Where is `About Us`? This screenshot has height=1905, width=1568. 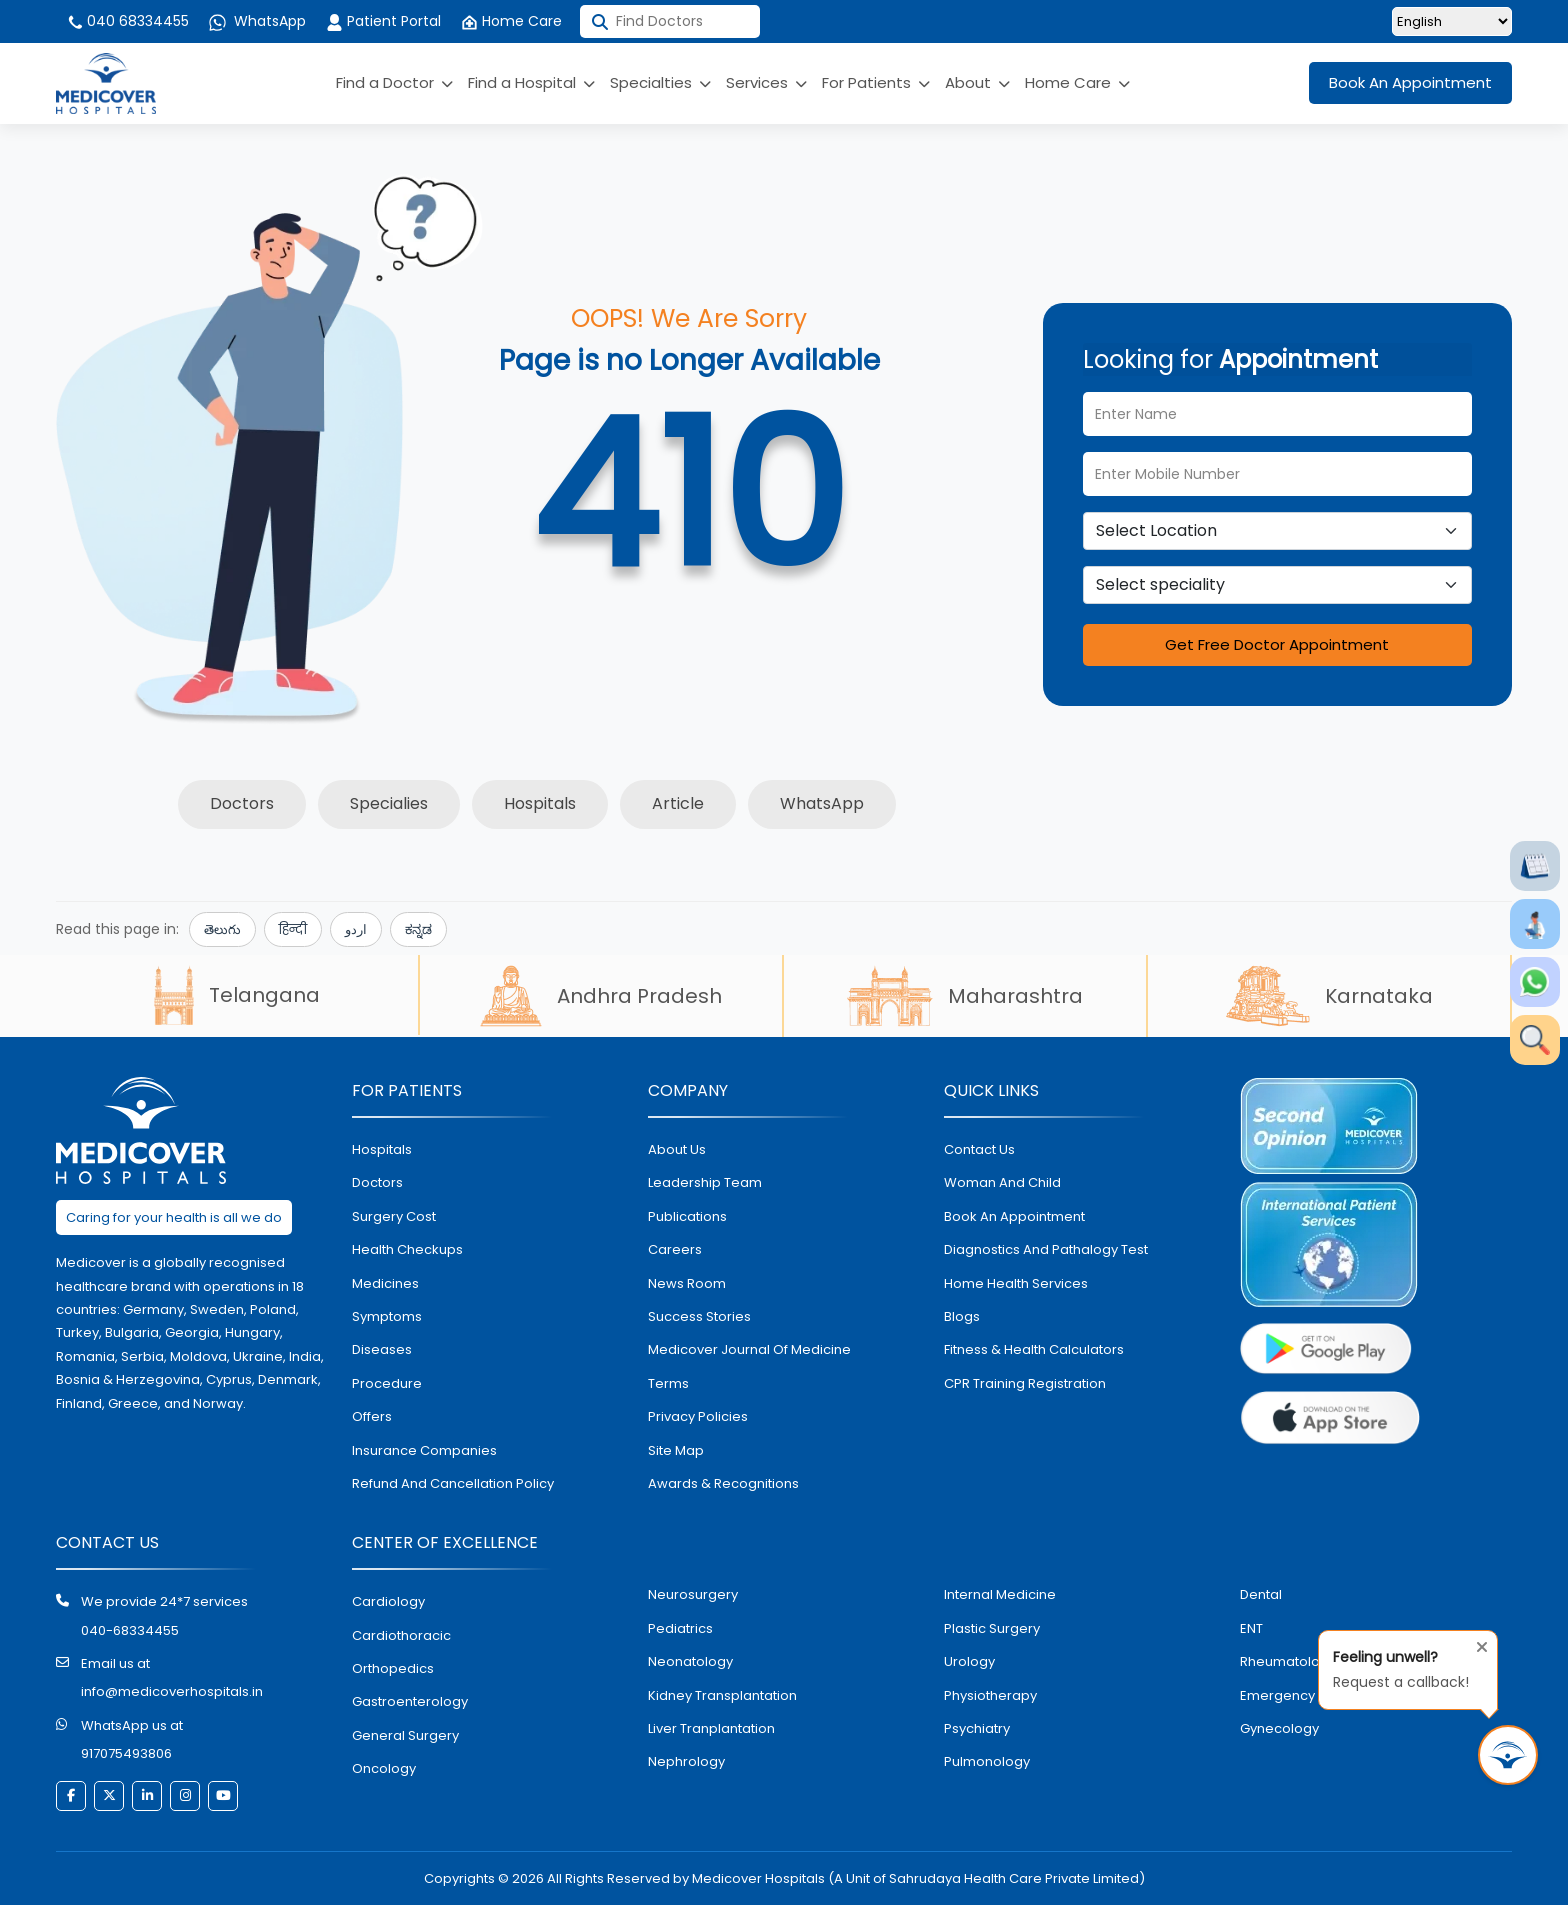
About Us is located at coordinates (677, 1149).